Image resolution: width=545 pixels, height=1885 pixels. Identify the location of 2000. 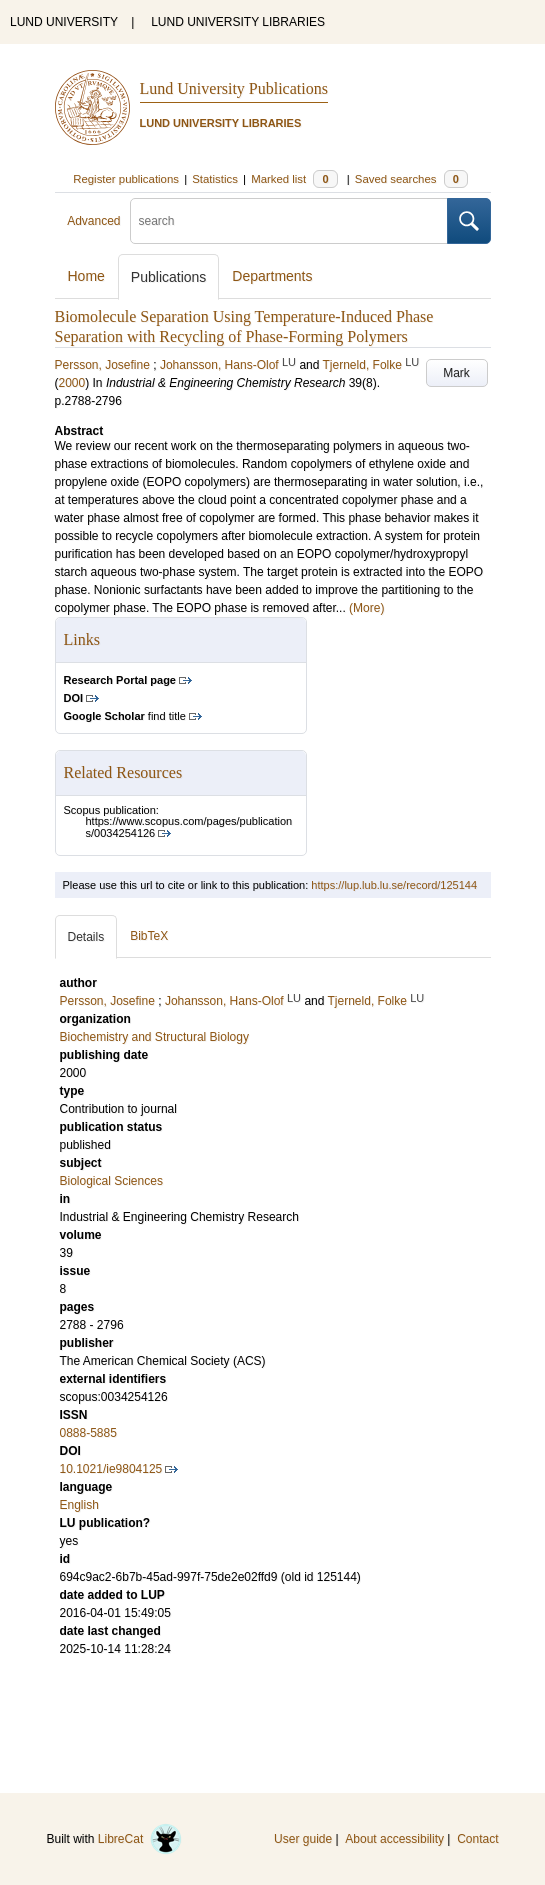
(72, 383).